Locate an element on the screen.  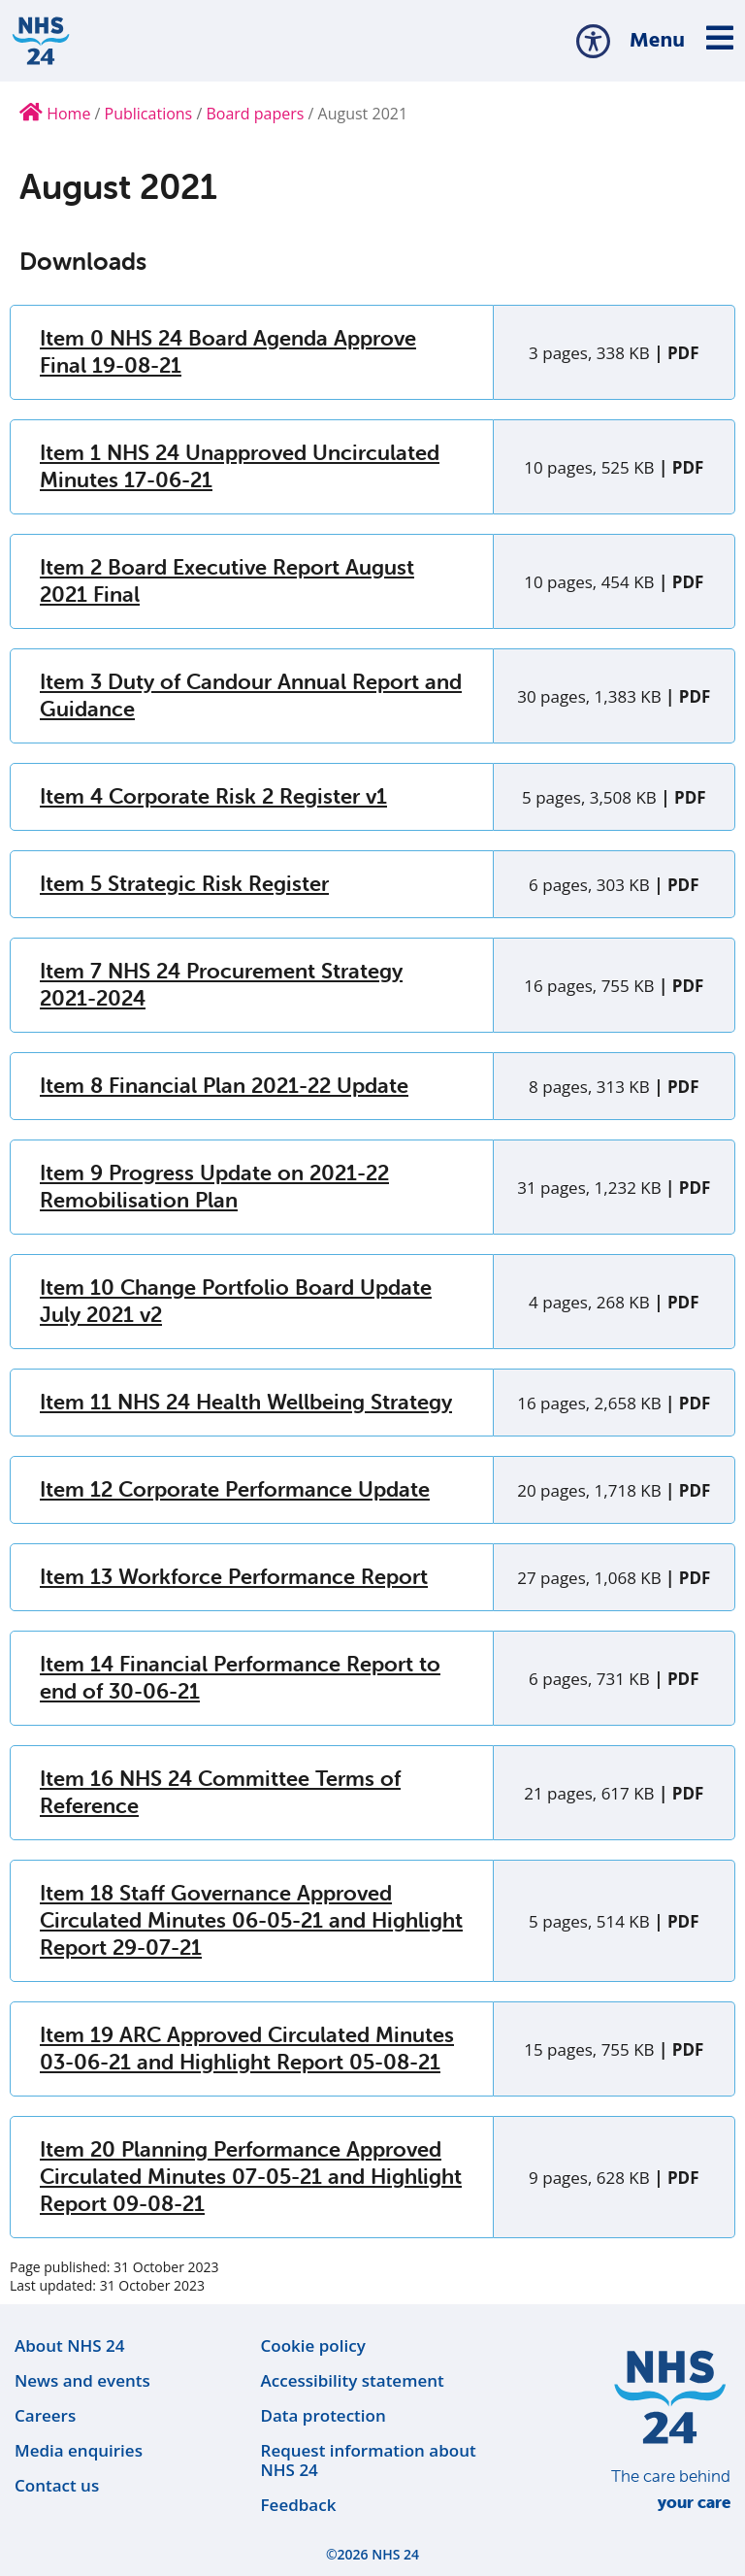
Accessibility statement is located at coordinates (352, 2380).